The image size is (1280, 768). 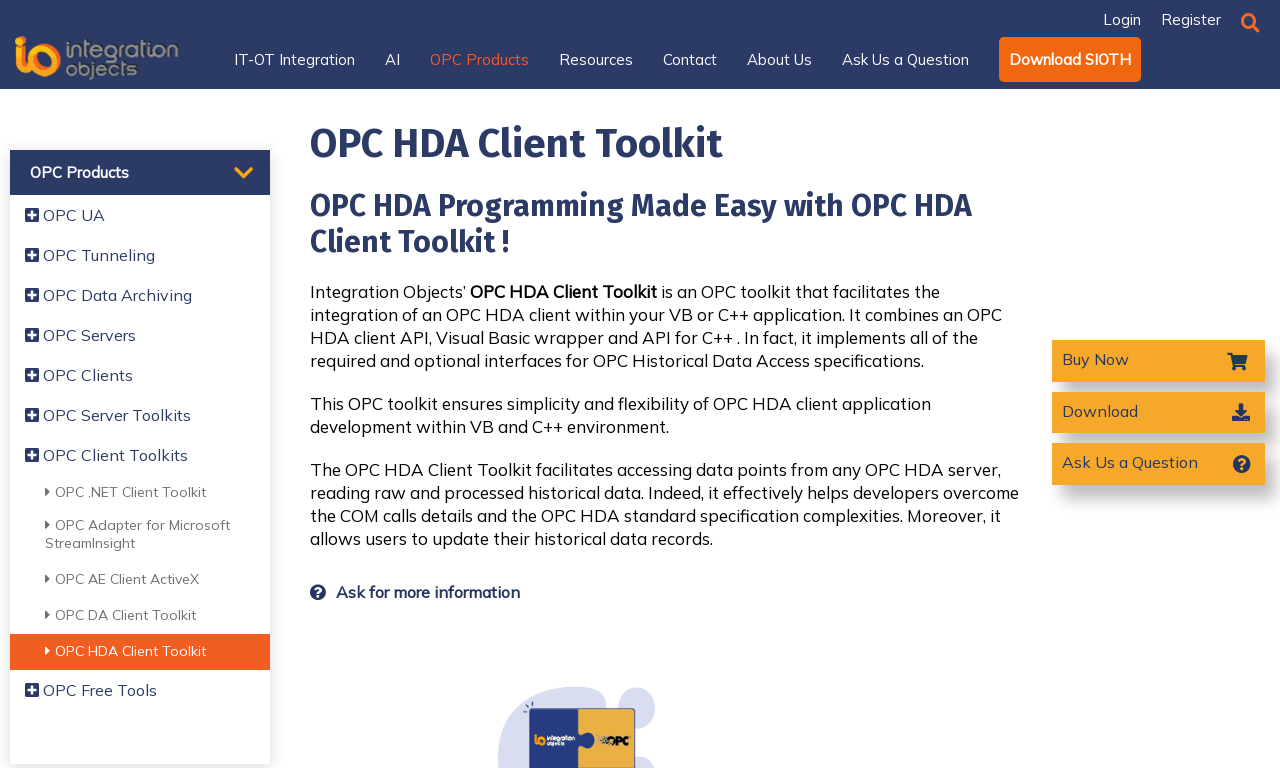 What do you see at coordinates (1100, 411) in the screenshot?
I see `Download` at bounding box center [1100, 411].